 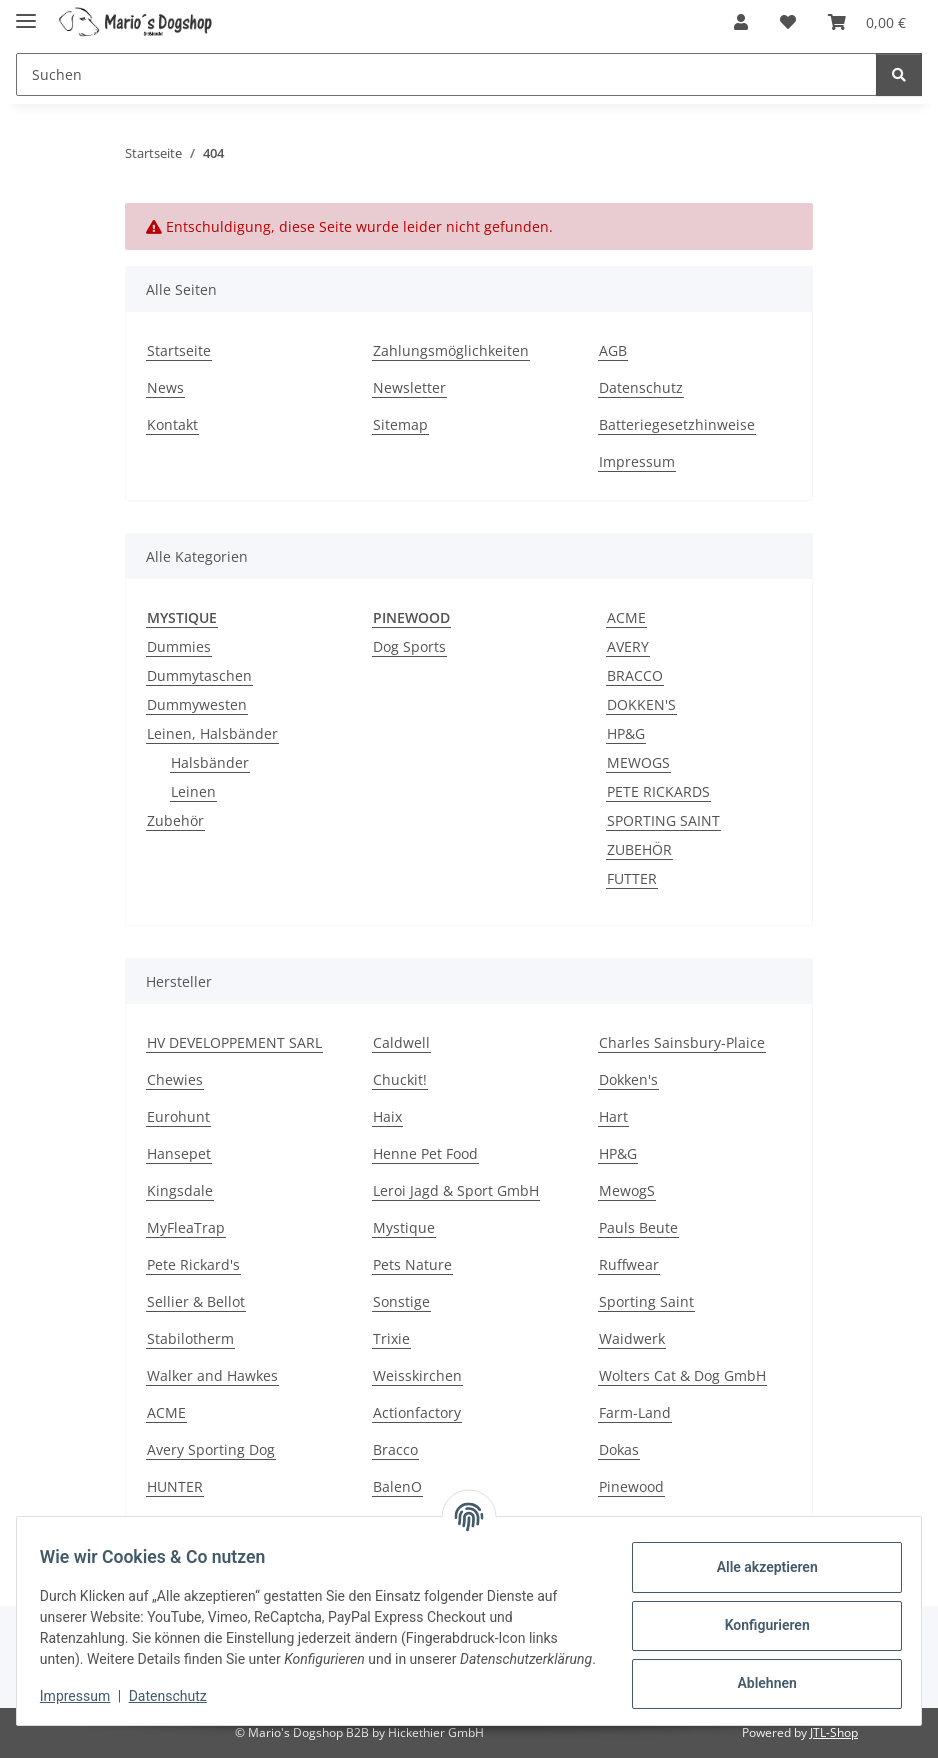 What do you see at coordinates (834, 1732) in the screenshot?
I see `JTL-Shop` at bounding box center [834, 1732].